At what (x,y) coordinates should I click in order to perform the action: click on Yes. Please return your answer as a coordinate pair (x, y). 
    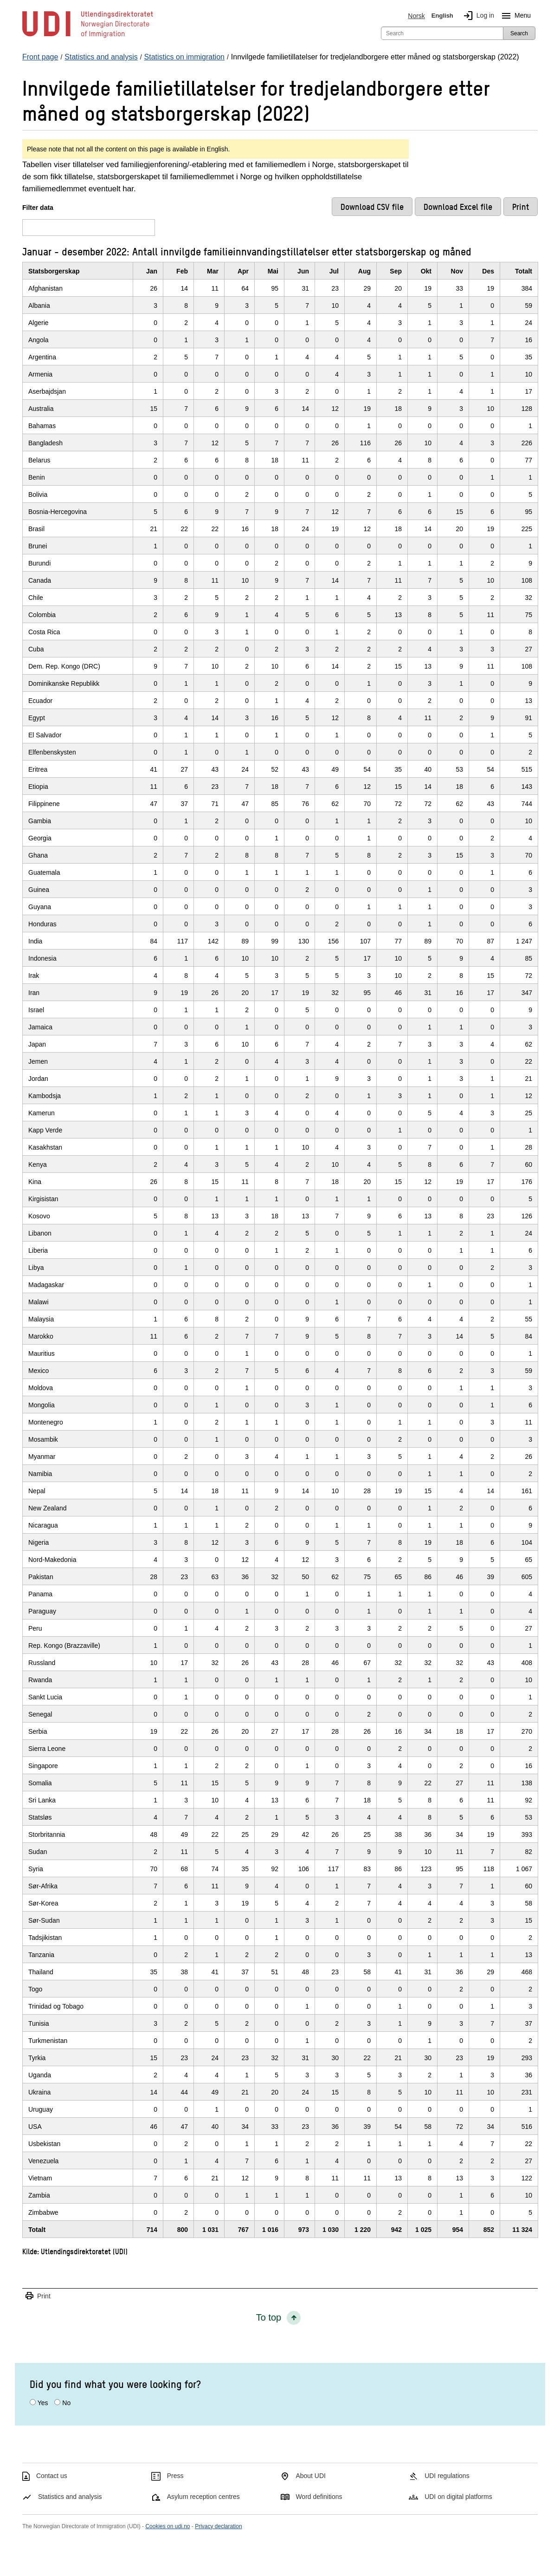
    Looking at the image, I should click on (43, 2403).